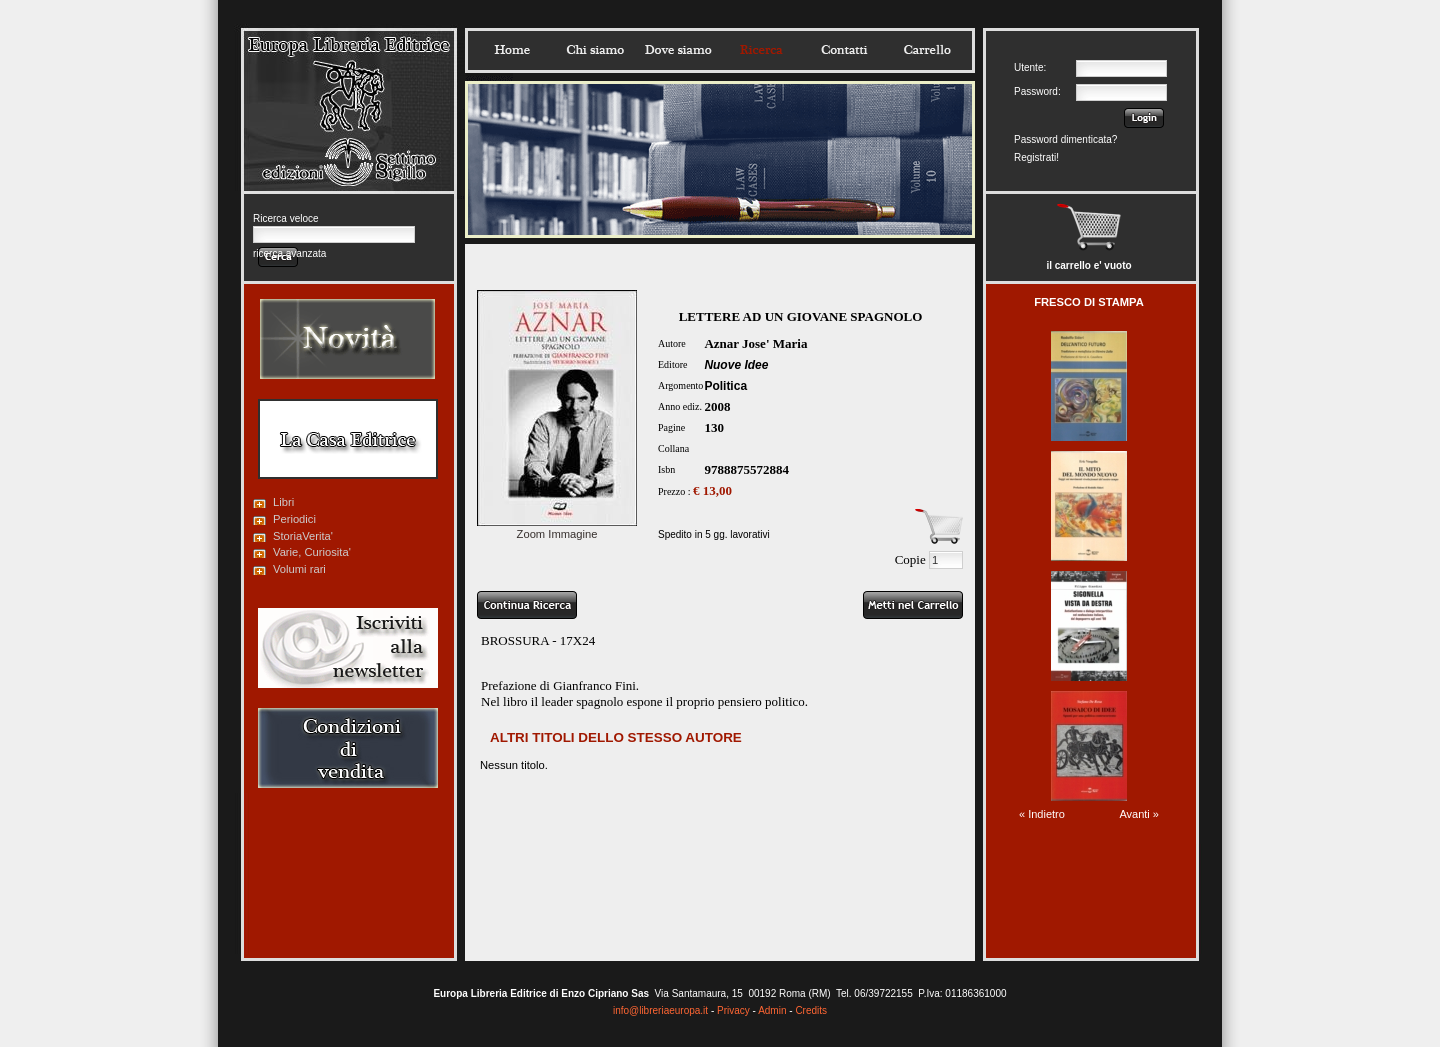 Image resolution: width=1440 pixels, height=1047 pixels. Describe the element at coordinates (678, 50) in the screenshot. I see `Dovesiamo` at that location.